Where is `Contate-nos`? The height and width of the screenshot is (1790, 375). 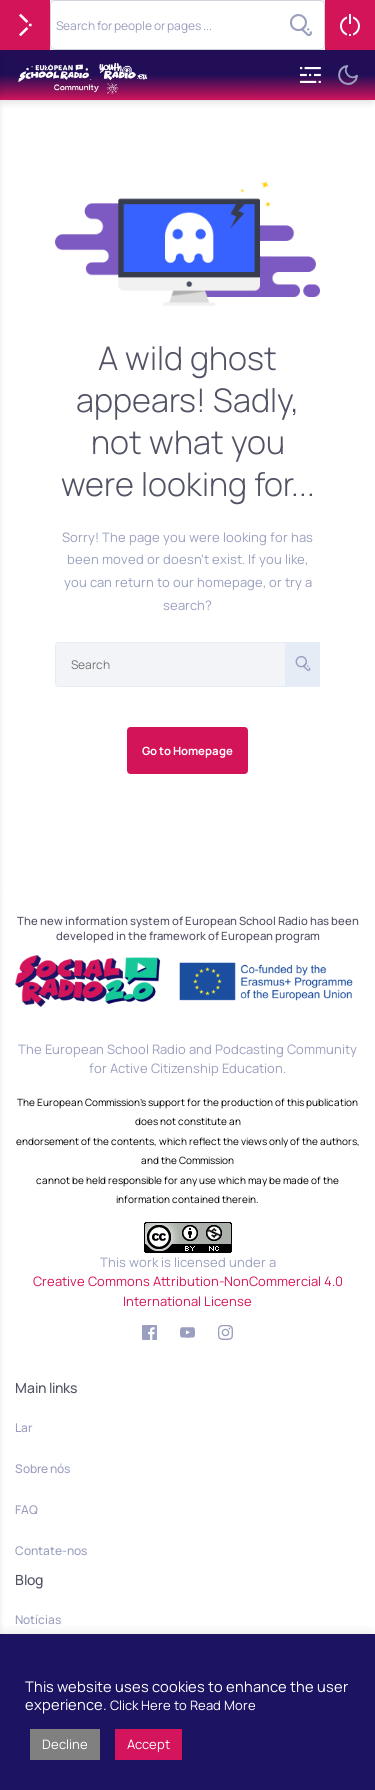
Contate-nos is located at coordinates (51, 1550).